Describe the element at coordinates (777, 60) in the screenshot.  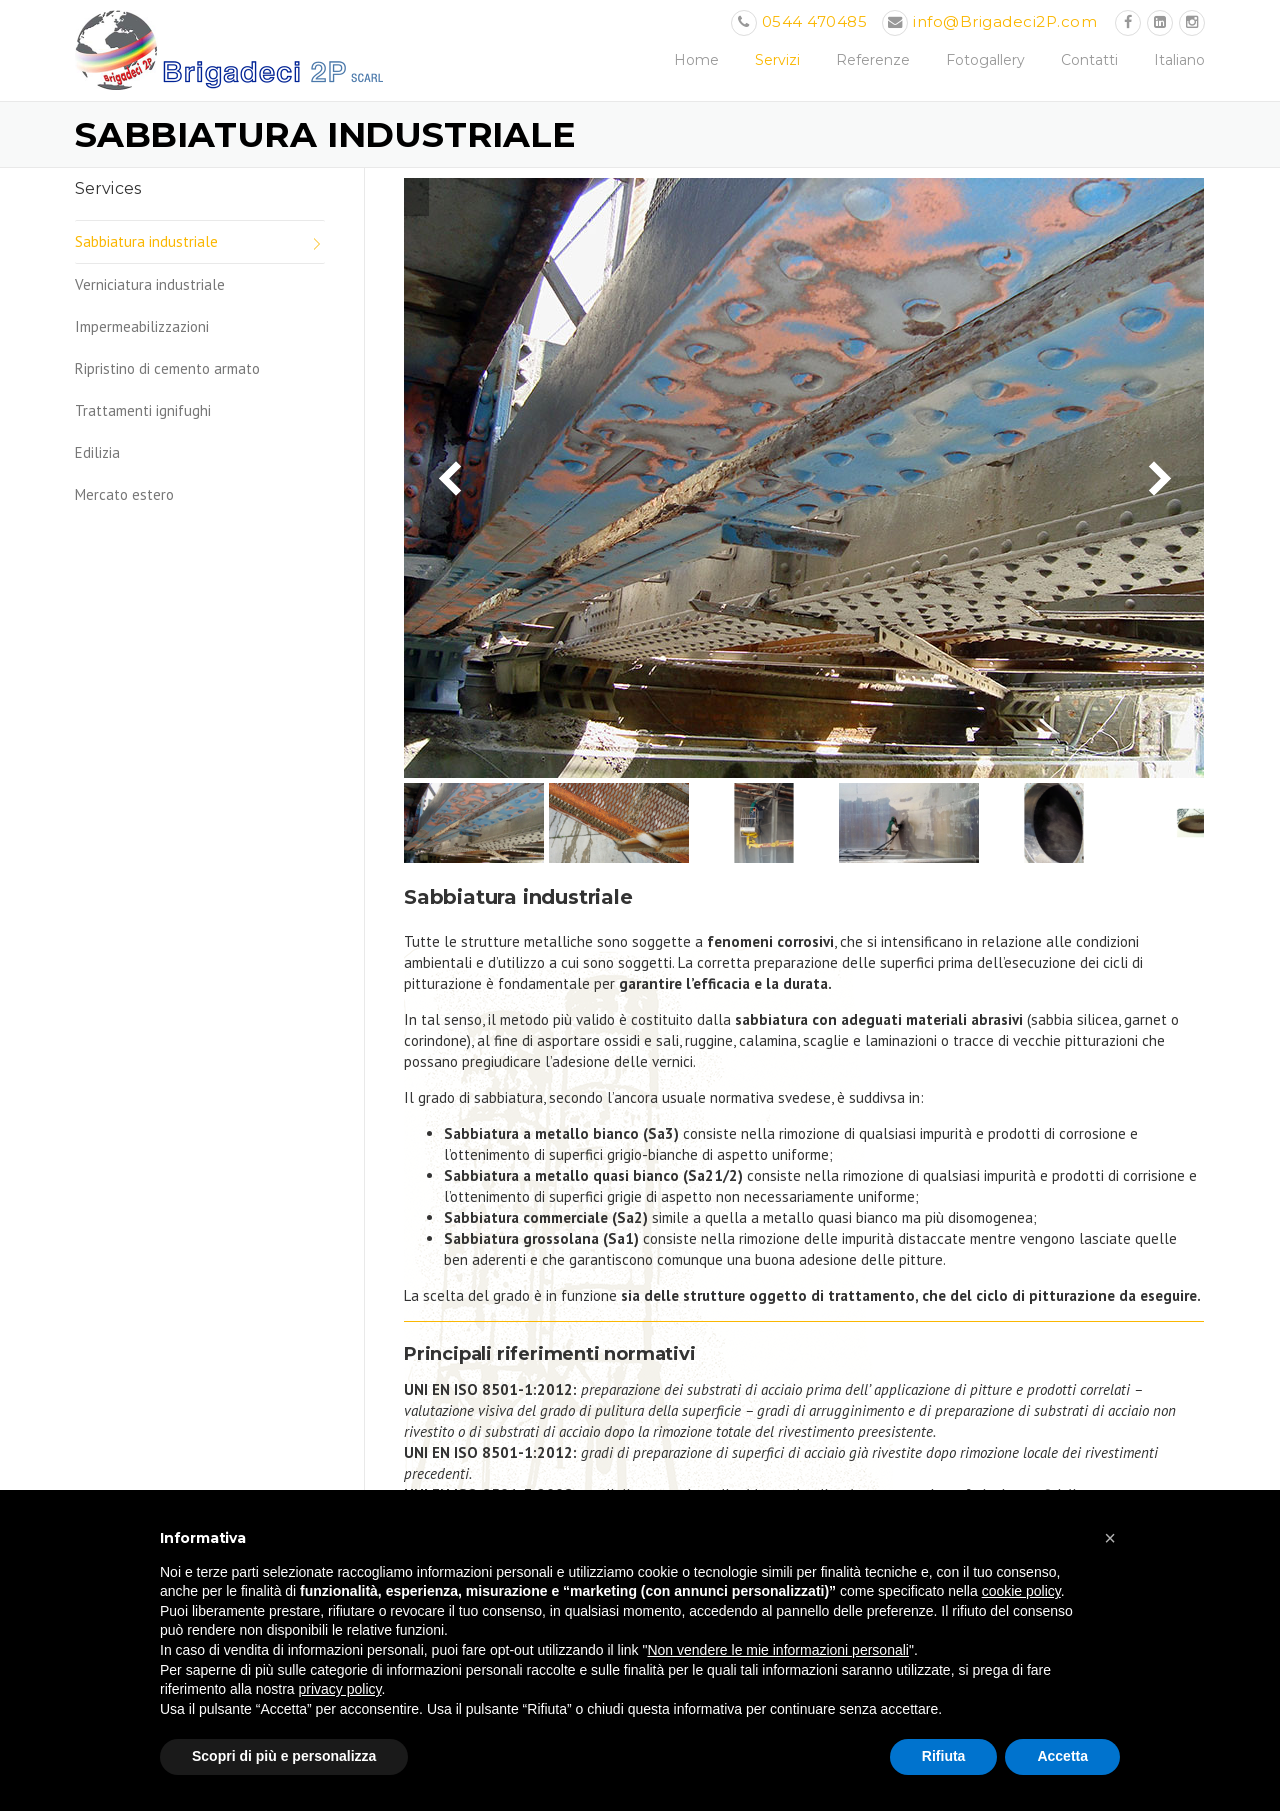
I see `Servizi` at that location.